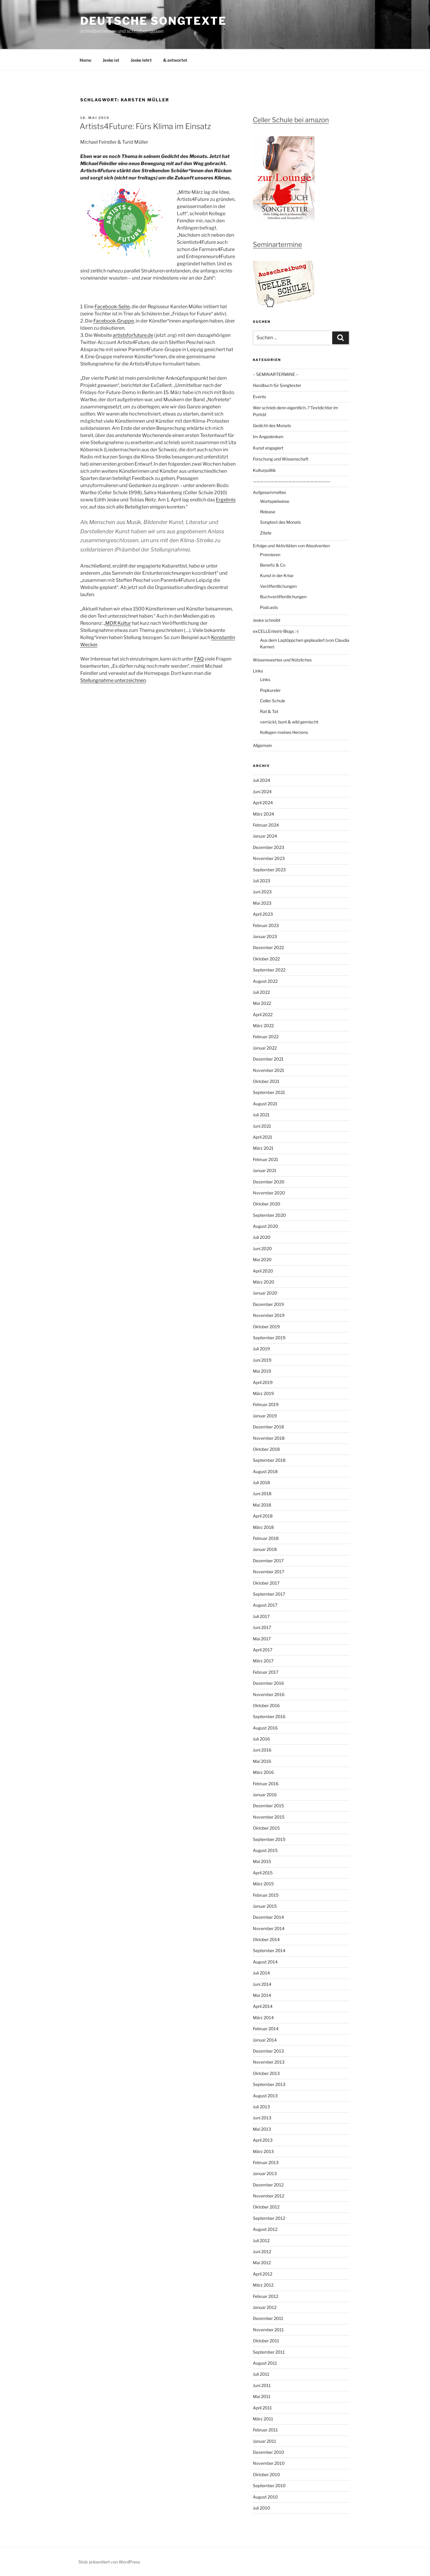 The width and height of the screenshot is (430, 2576). What do you see at coordinates (263, 1527) in the screenshot?
I see `März 2018` at bounding box center [263, 1527].